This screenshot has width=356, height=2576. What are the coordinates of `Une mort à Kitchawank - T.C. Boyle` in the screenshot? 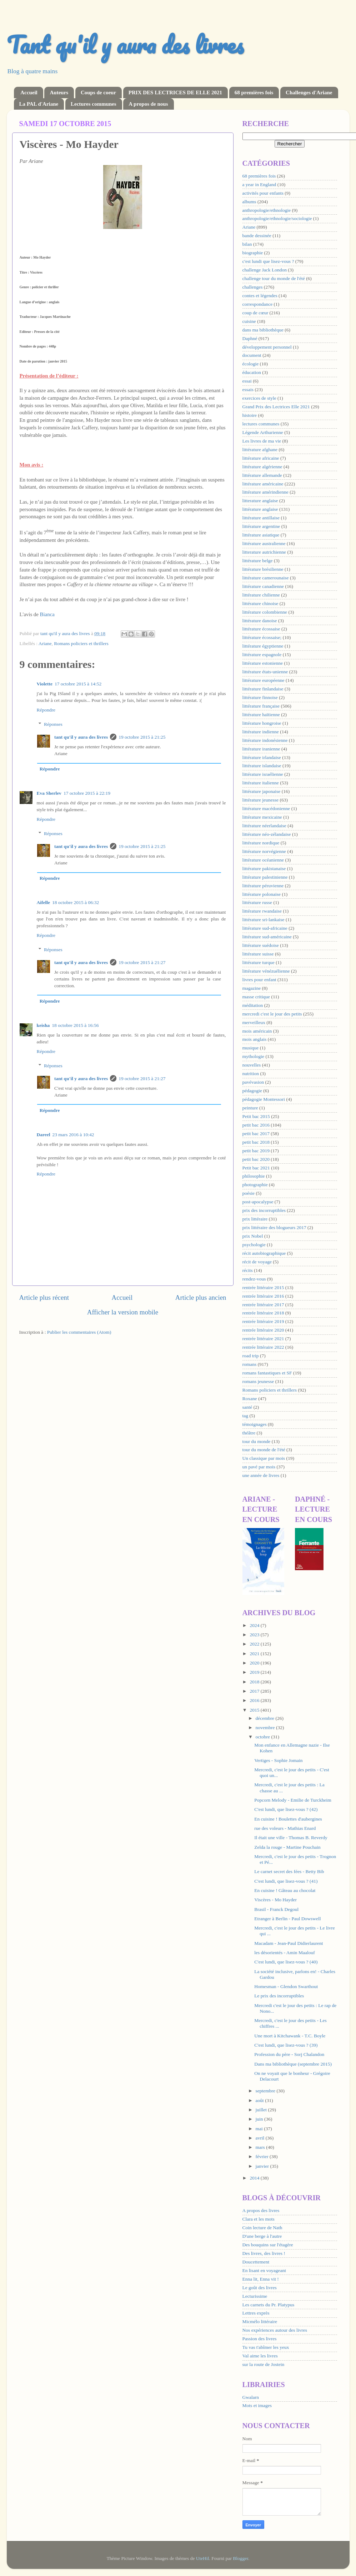 It's located at (289, 2035).